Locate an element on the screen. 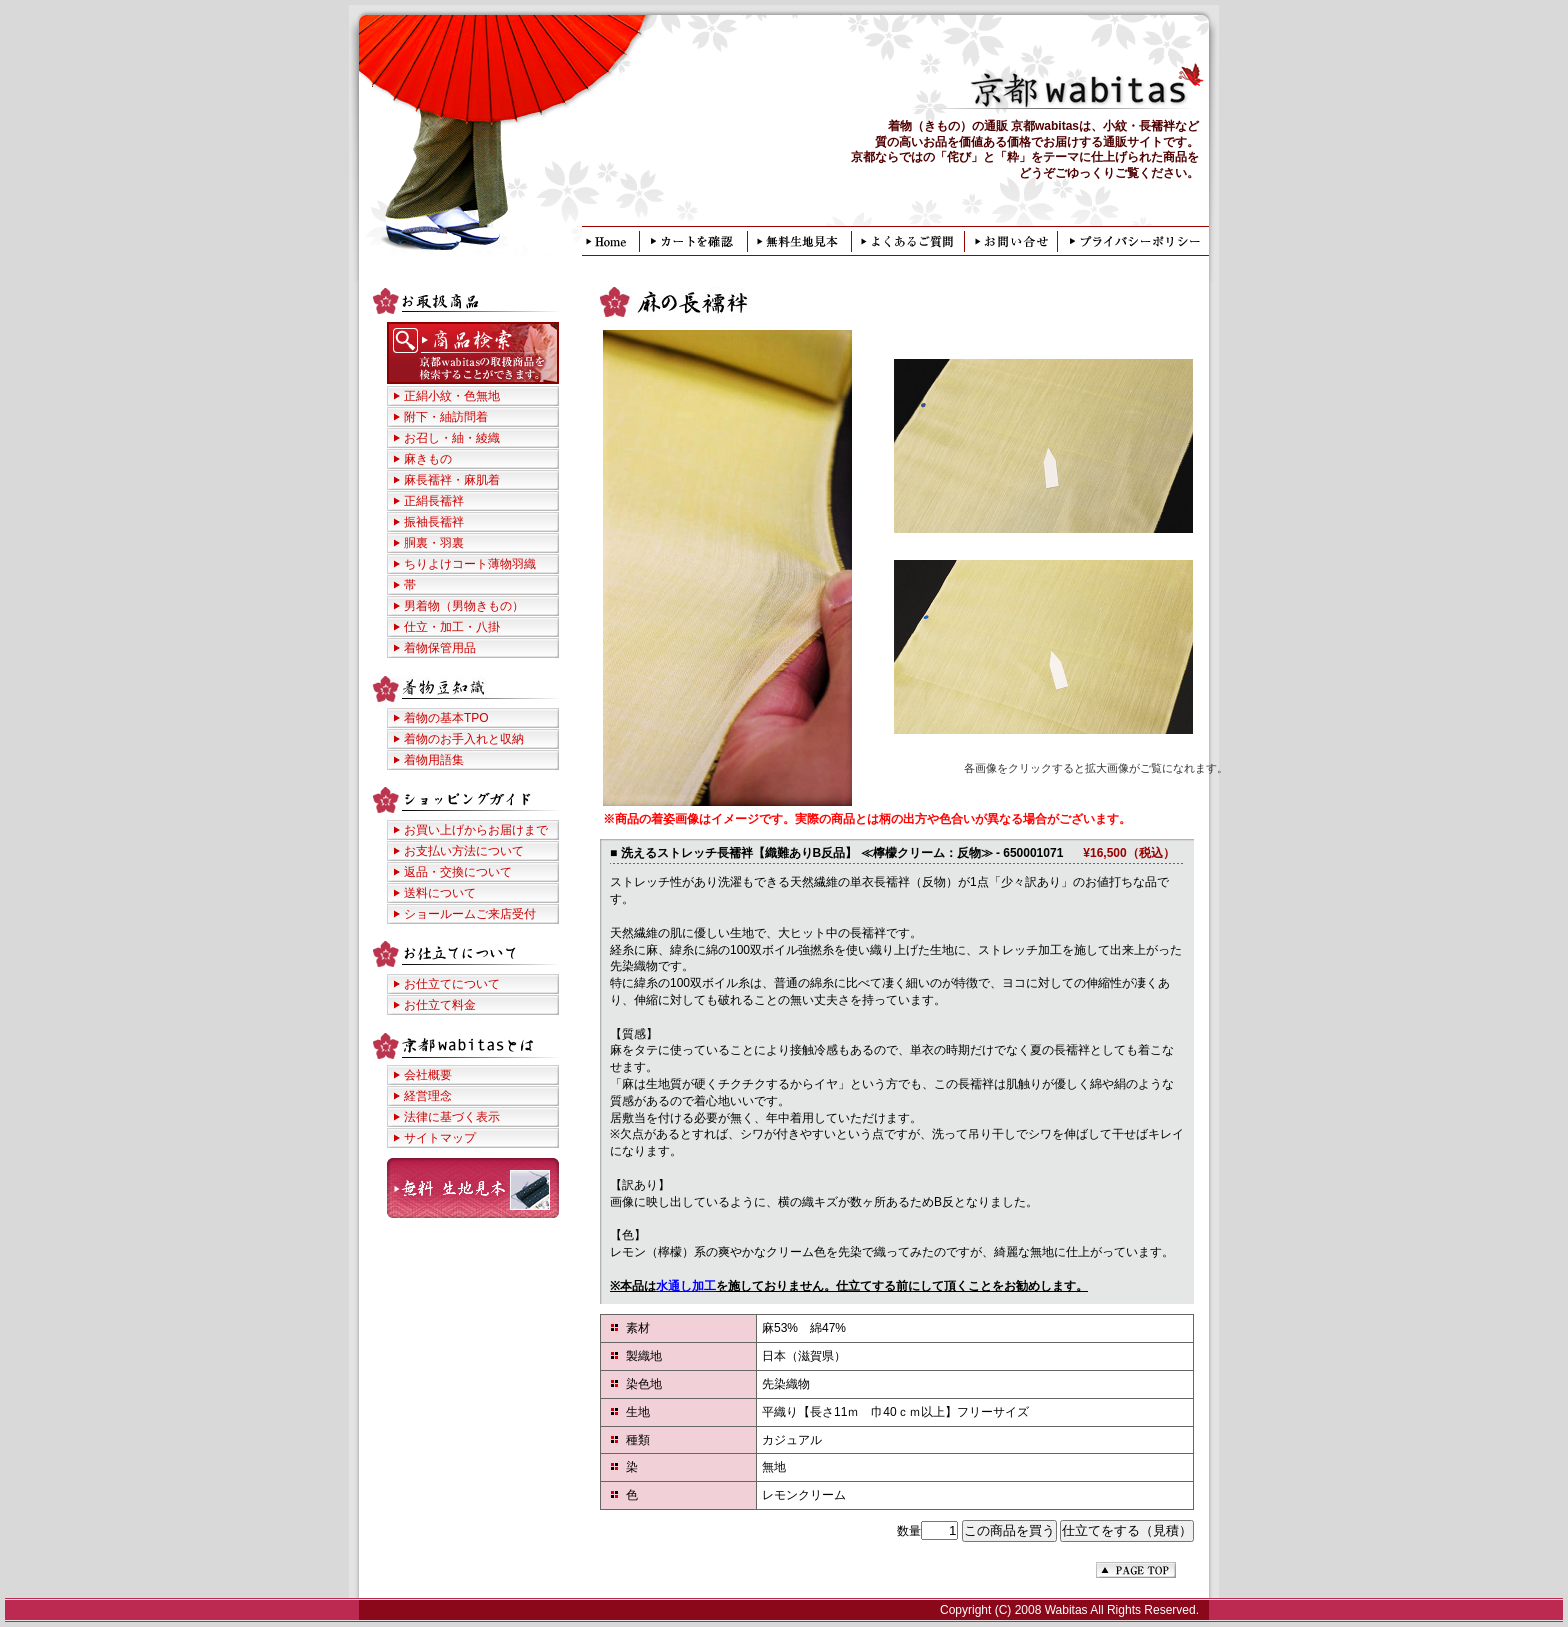 This screenshot has width=1568, height=1627. 水通し加工 is located at coordinates (686, 1286).